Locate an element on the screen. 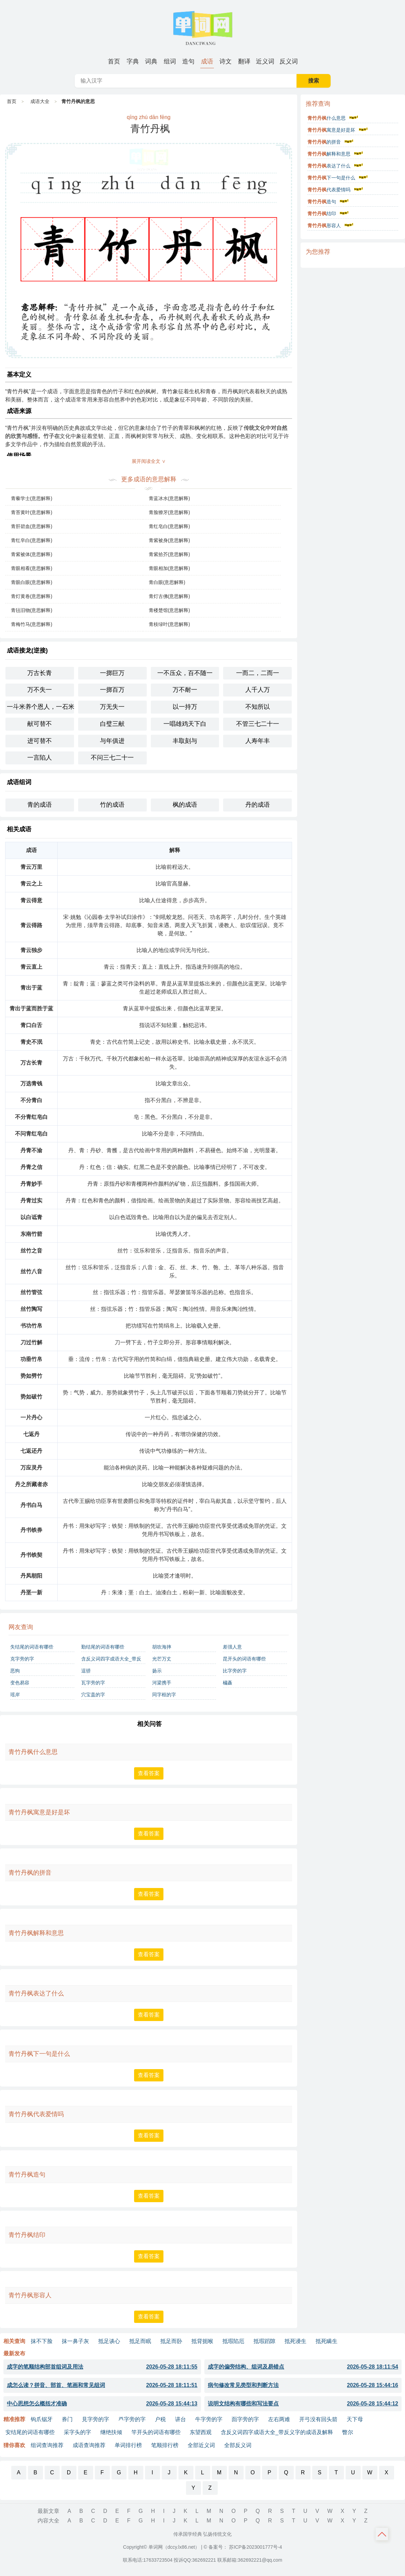 Image resolution: width=405 pixels, height=2576 pixels. 抵瑕蹈隙 is located at coordinates (264, 2341).